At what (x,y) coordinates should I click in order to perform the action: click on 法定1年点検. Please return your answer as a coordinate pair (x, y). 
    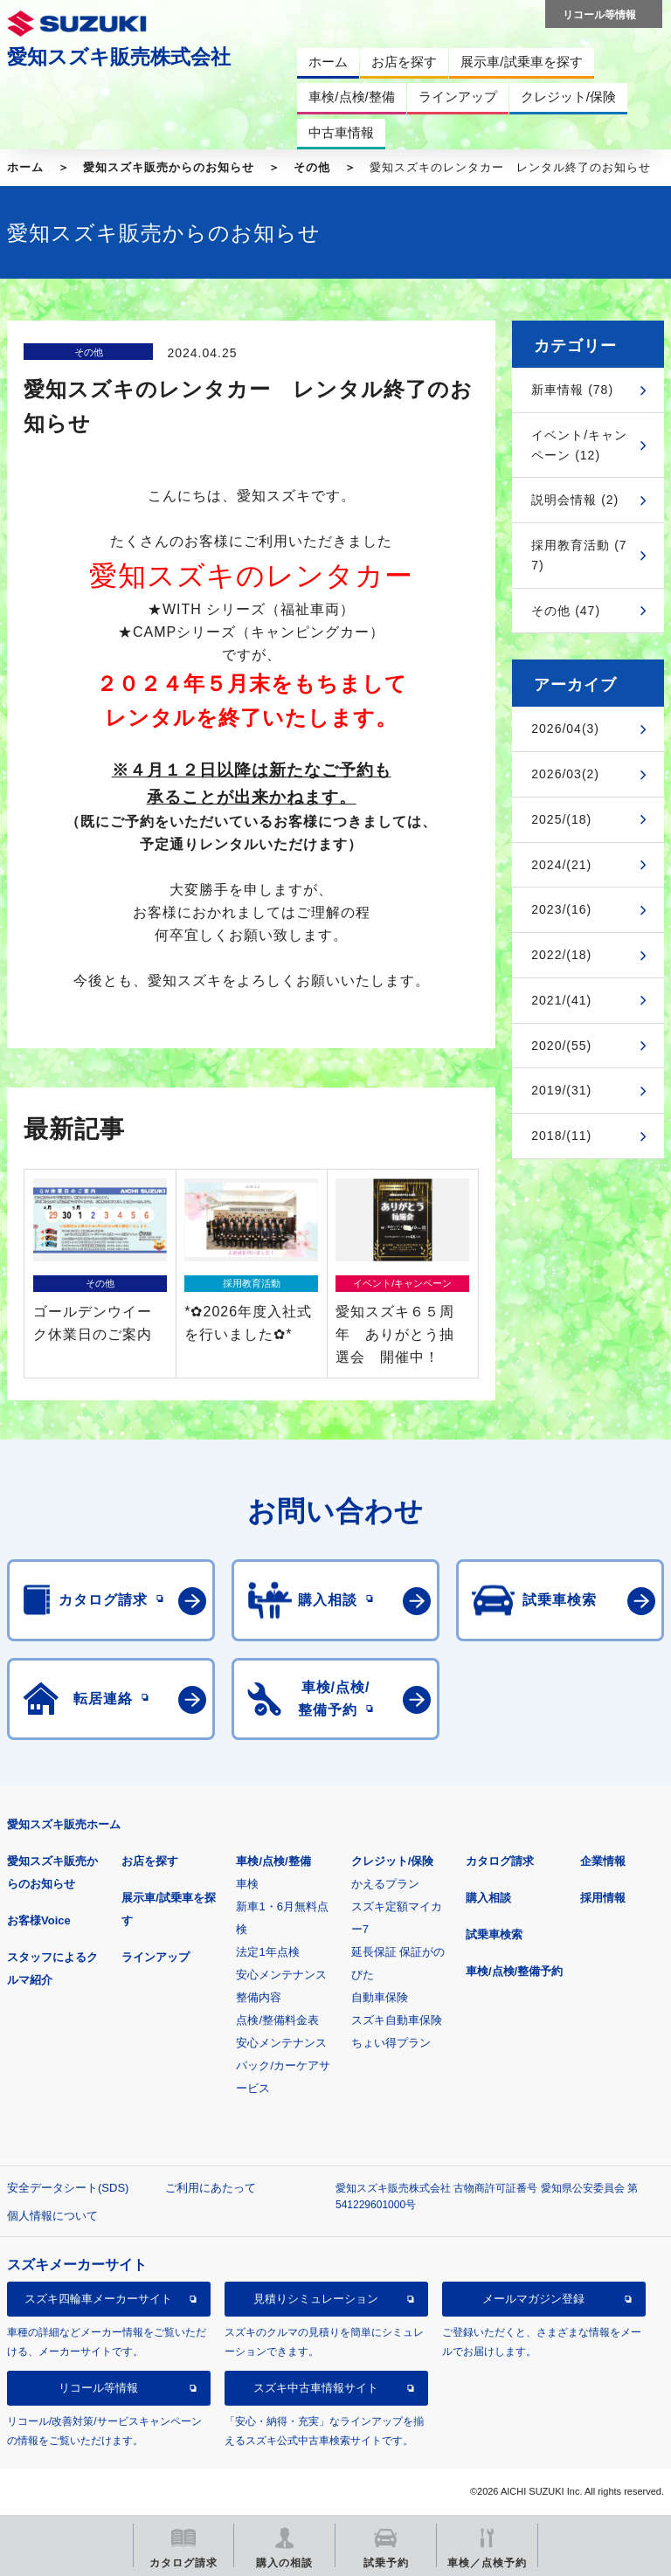
    Looking at the image, I should click on (267, 1951).